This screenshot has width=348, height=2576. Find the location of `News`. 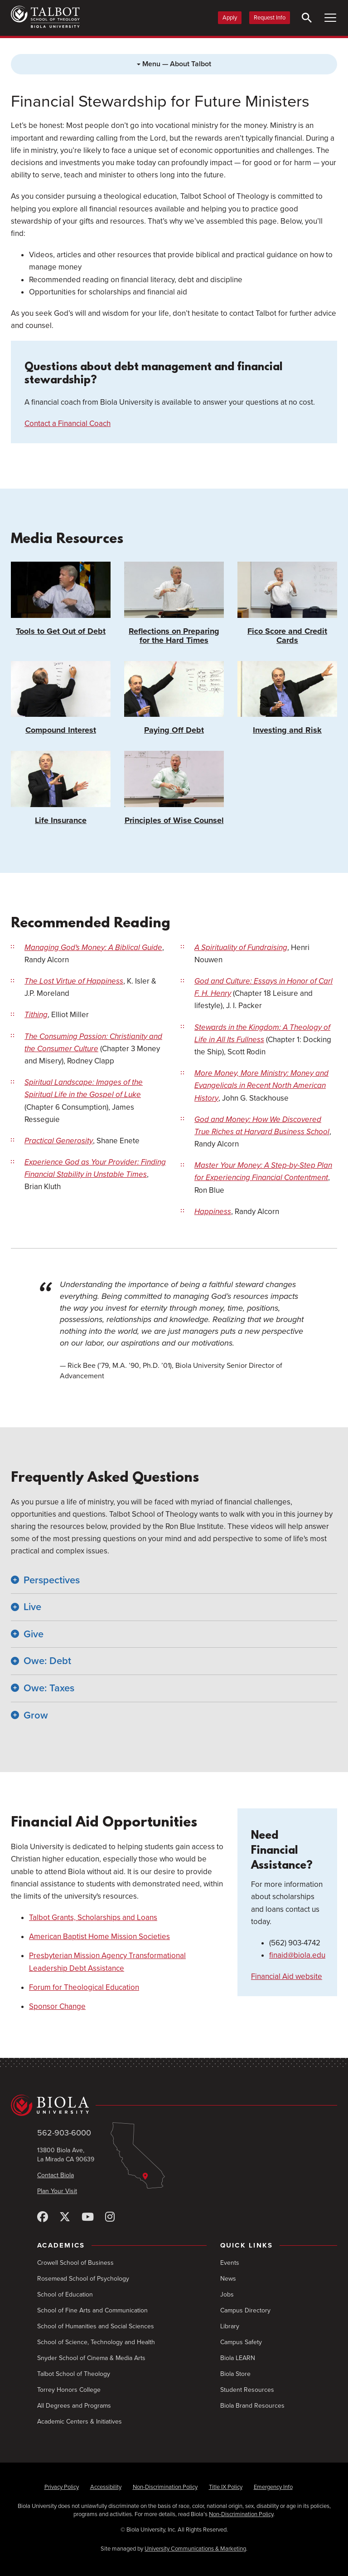

News is located at coordinates (228, 2278).